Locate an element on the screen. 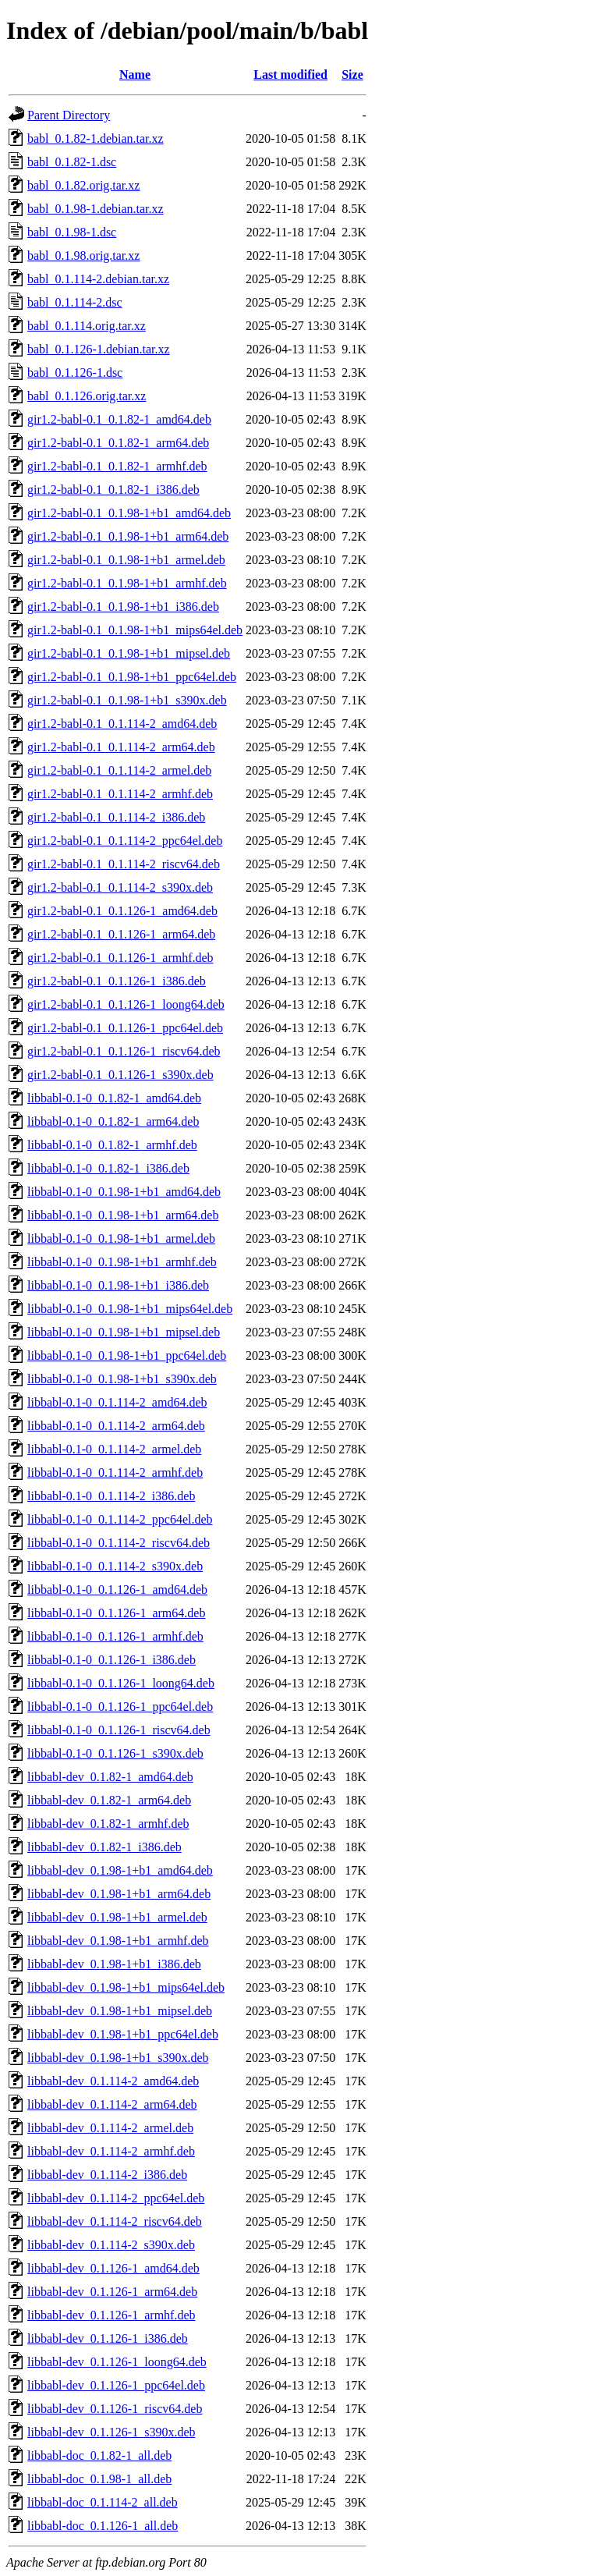 This screenshot has width=616, height=2576. babl_0.1.114-2.debian.tar.xz is located at coordinates (98, 279).